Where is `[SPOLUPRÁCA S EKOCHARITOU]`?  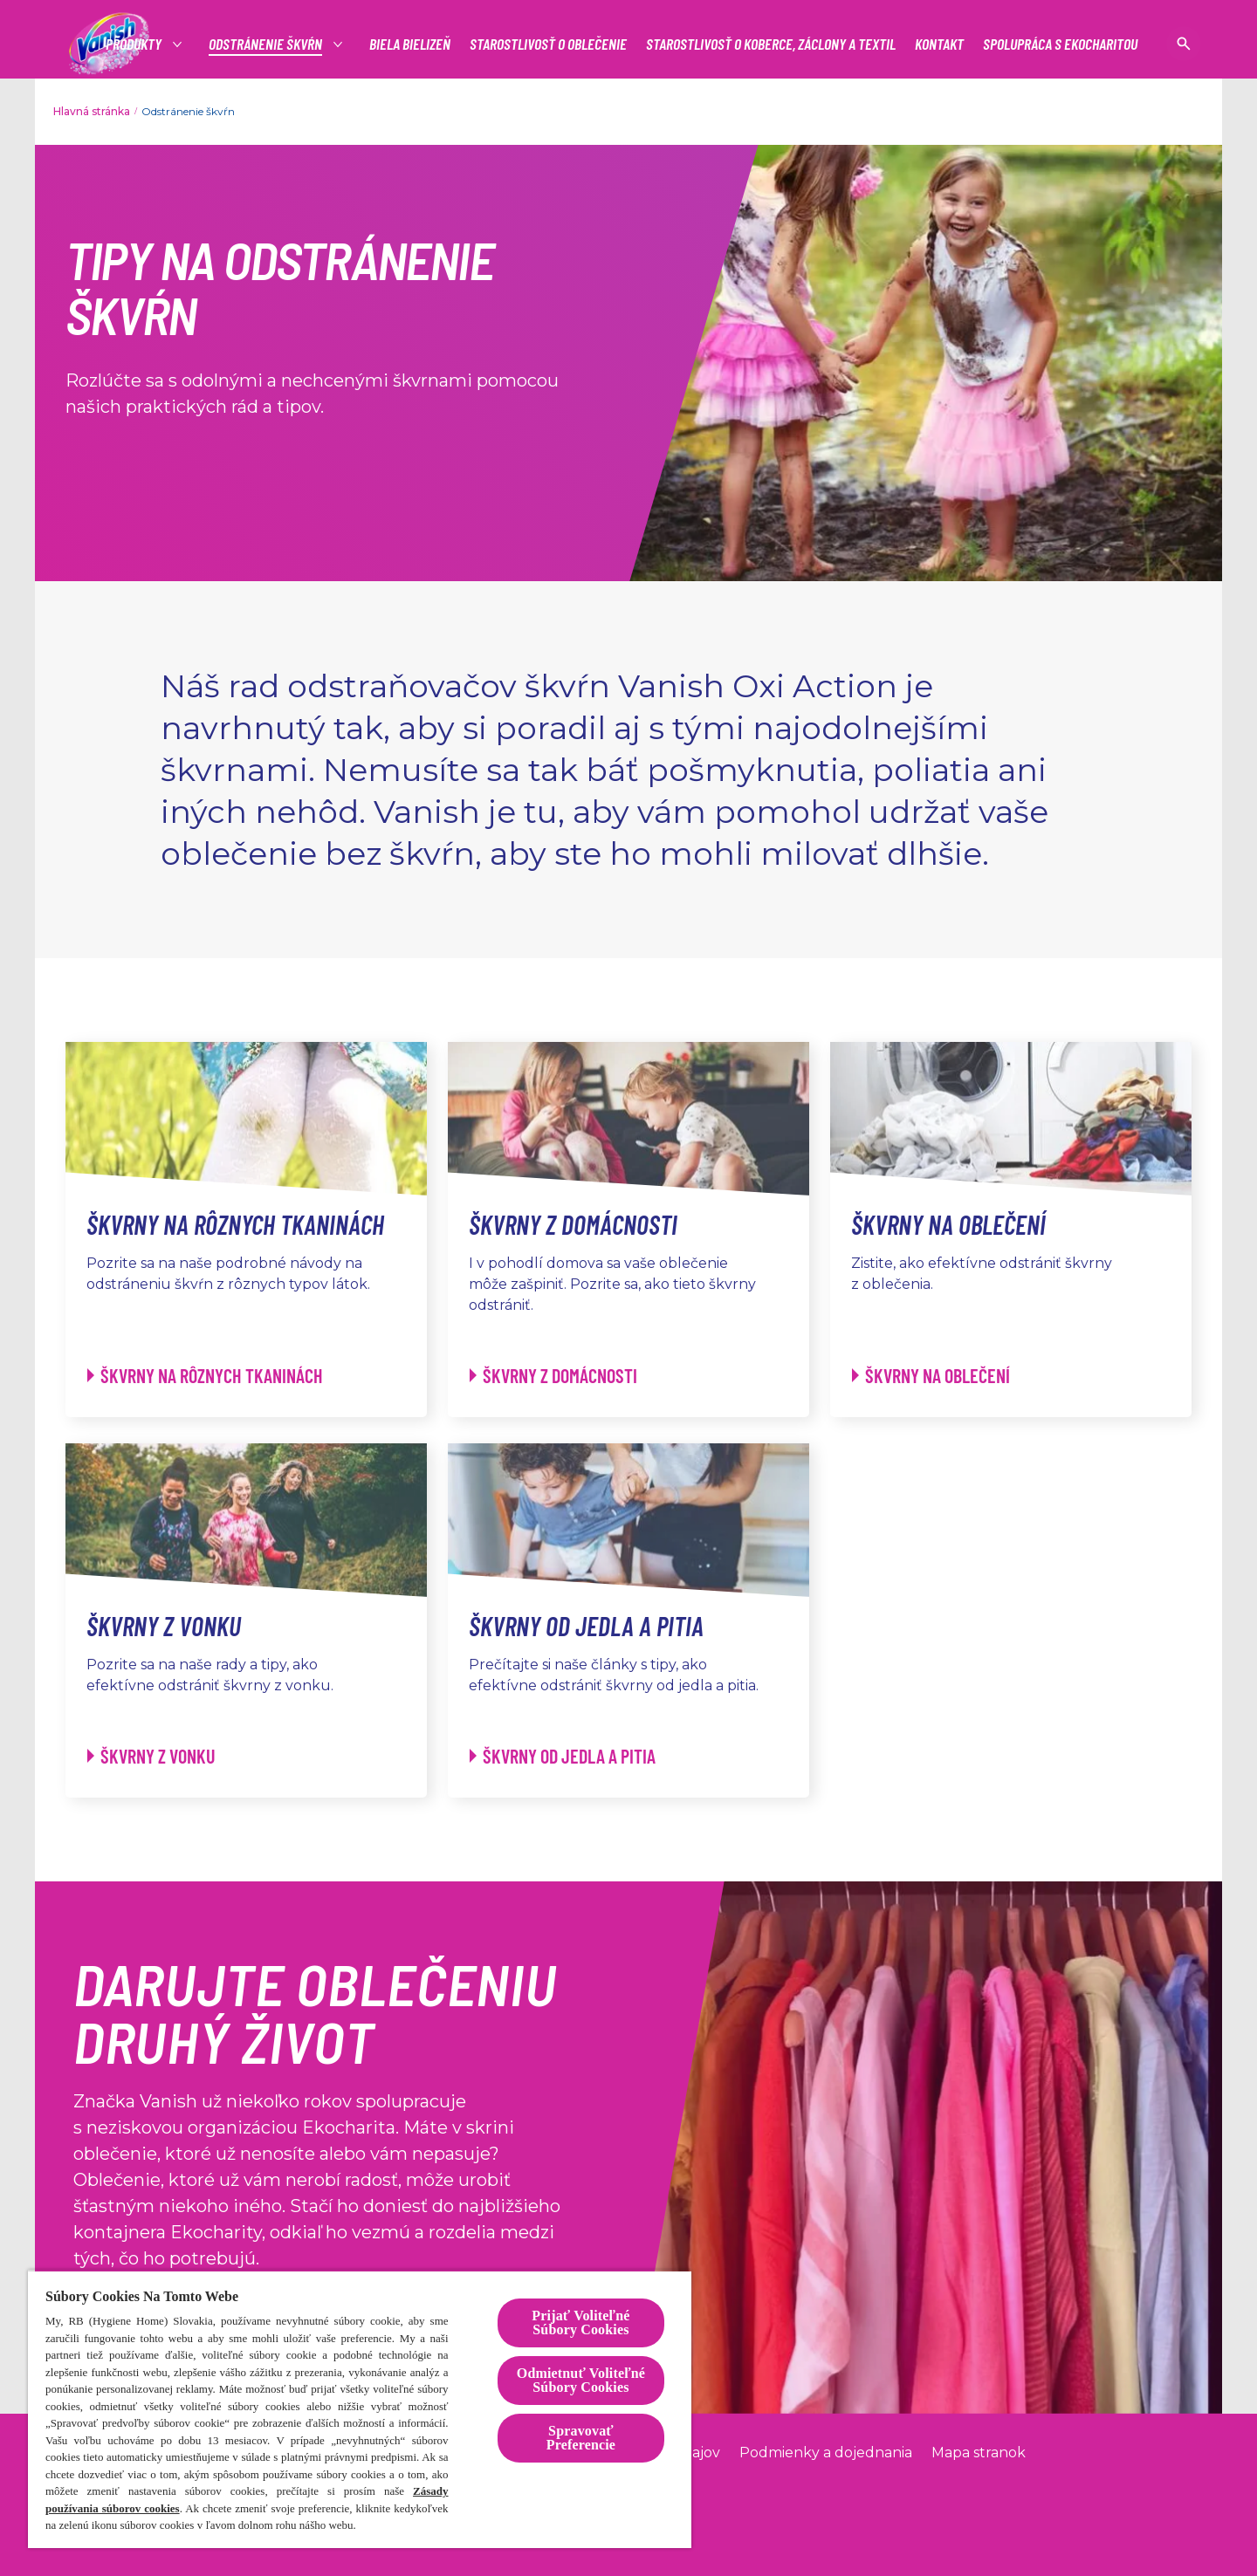 [SPOLUPRÁCA S EKOCHARITOU] is located at coordinates (1060, 44).